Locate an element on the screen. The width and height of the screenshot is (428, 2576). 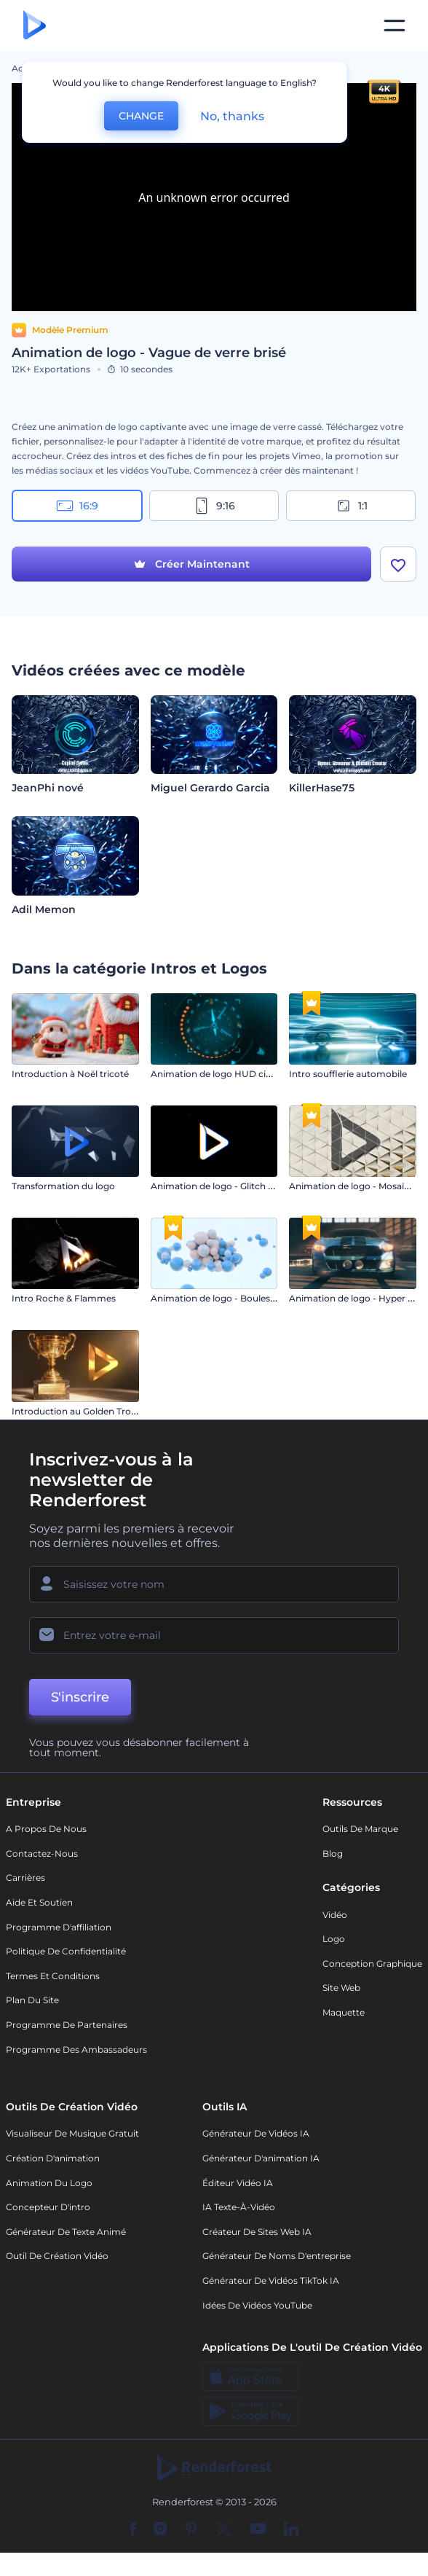
[Pinterest] is located at coordinates (191, 2530).